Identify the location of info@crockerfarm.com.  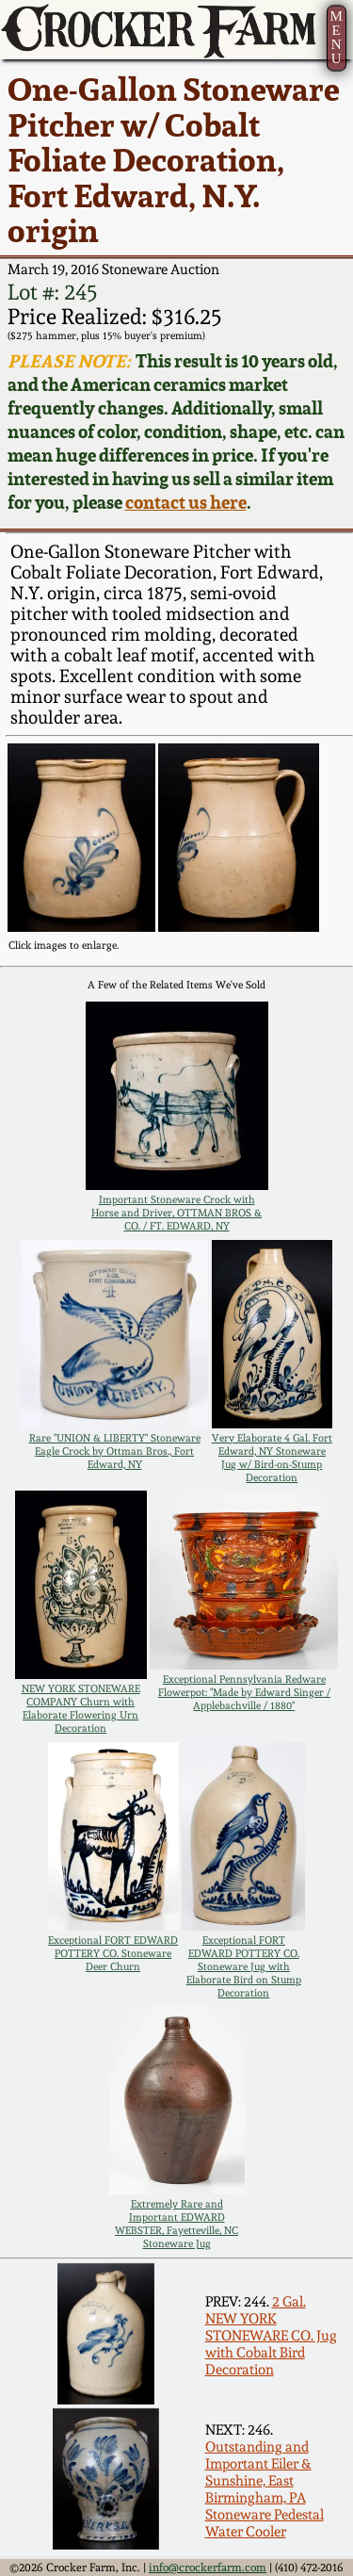
(207, 2567).